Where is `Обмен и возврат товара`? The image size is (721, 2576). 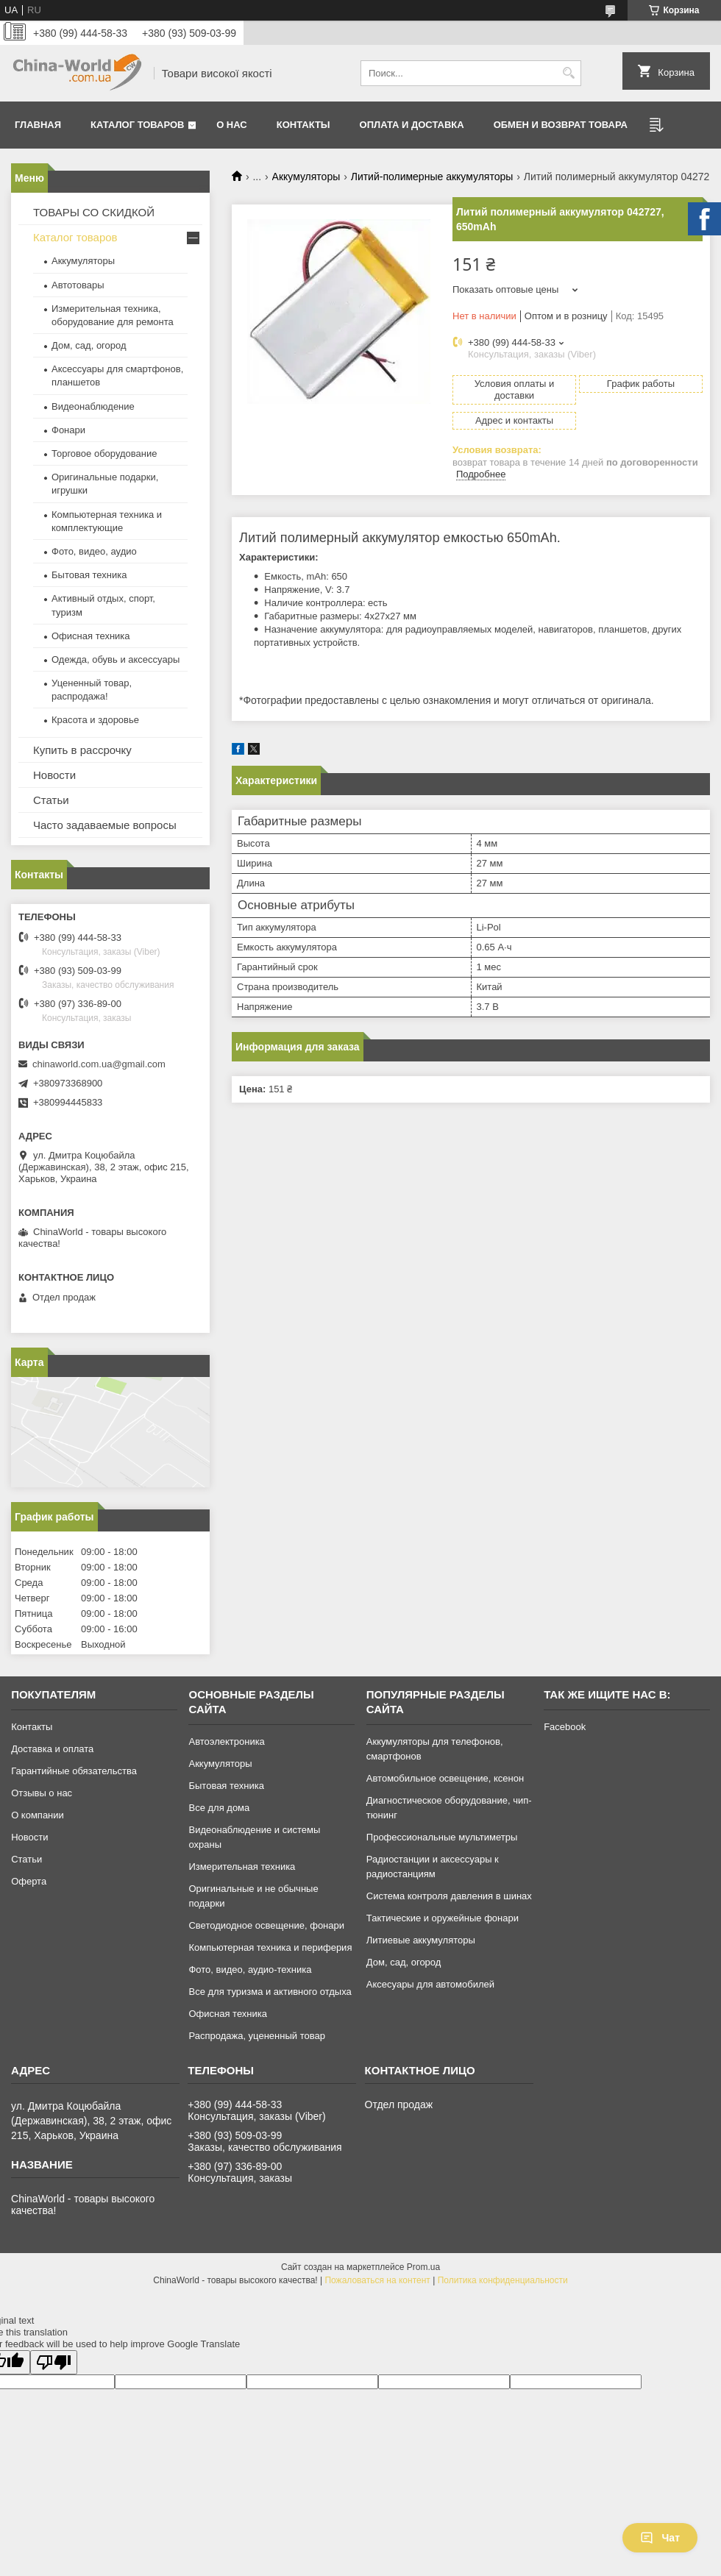 Обмен и возврат товара is located at coordinates (561, 124).